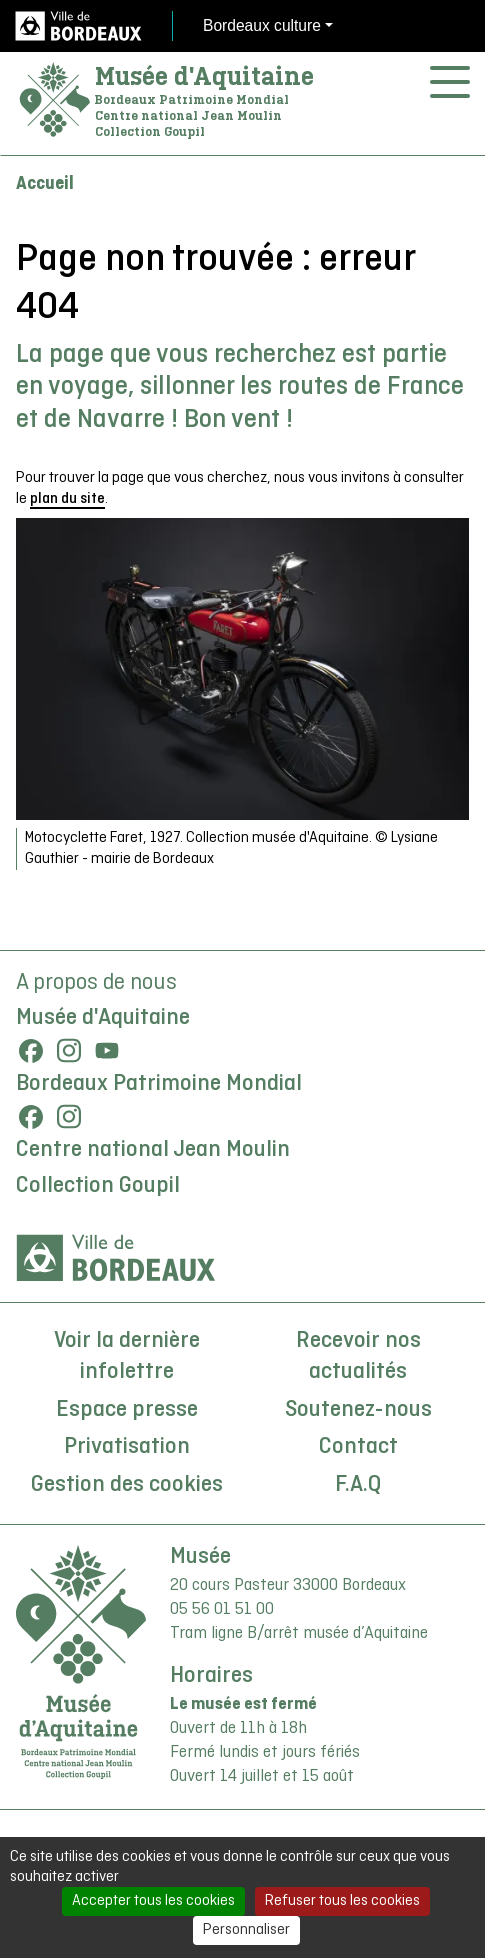 Image resolution: width=485 pixels, height=1958 pixels. Describe the element at coordinates (159, 1084) in the screenshot. I see `Bordeaux Patrimoine Mondial` at that location.